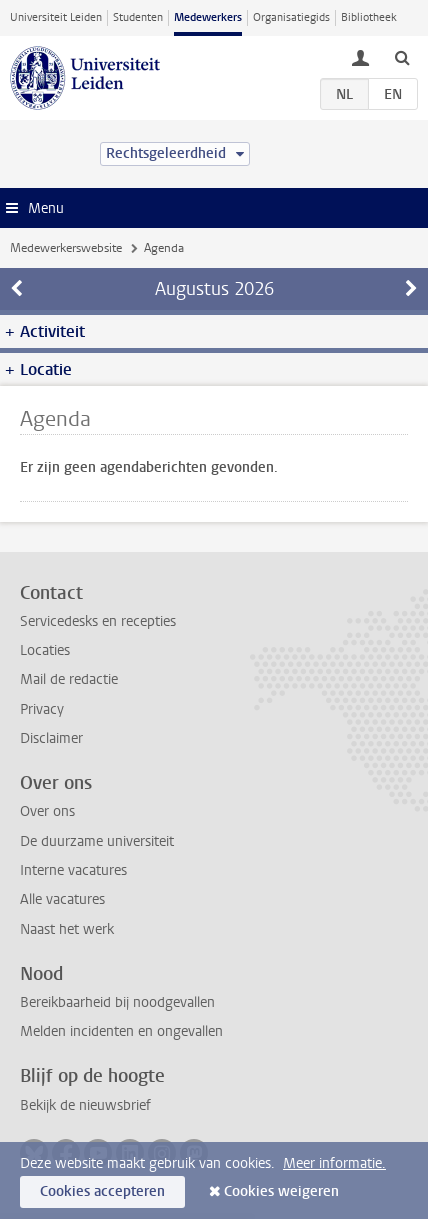 The height and width of the screenshot is (1219, 428). Describe the element at coordinates (45, 650) in the screenshot. I see `Locaties` at that location.